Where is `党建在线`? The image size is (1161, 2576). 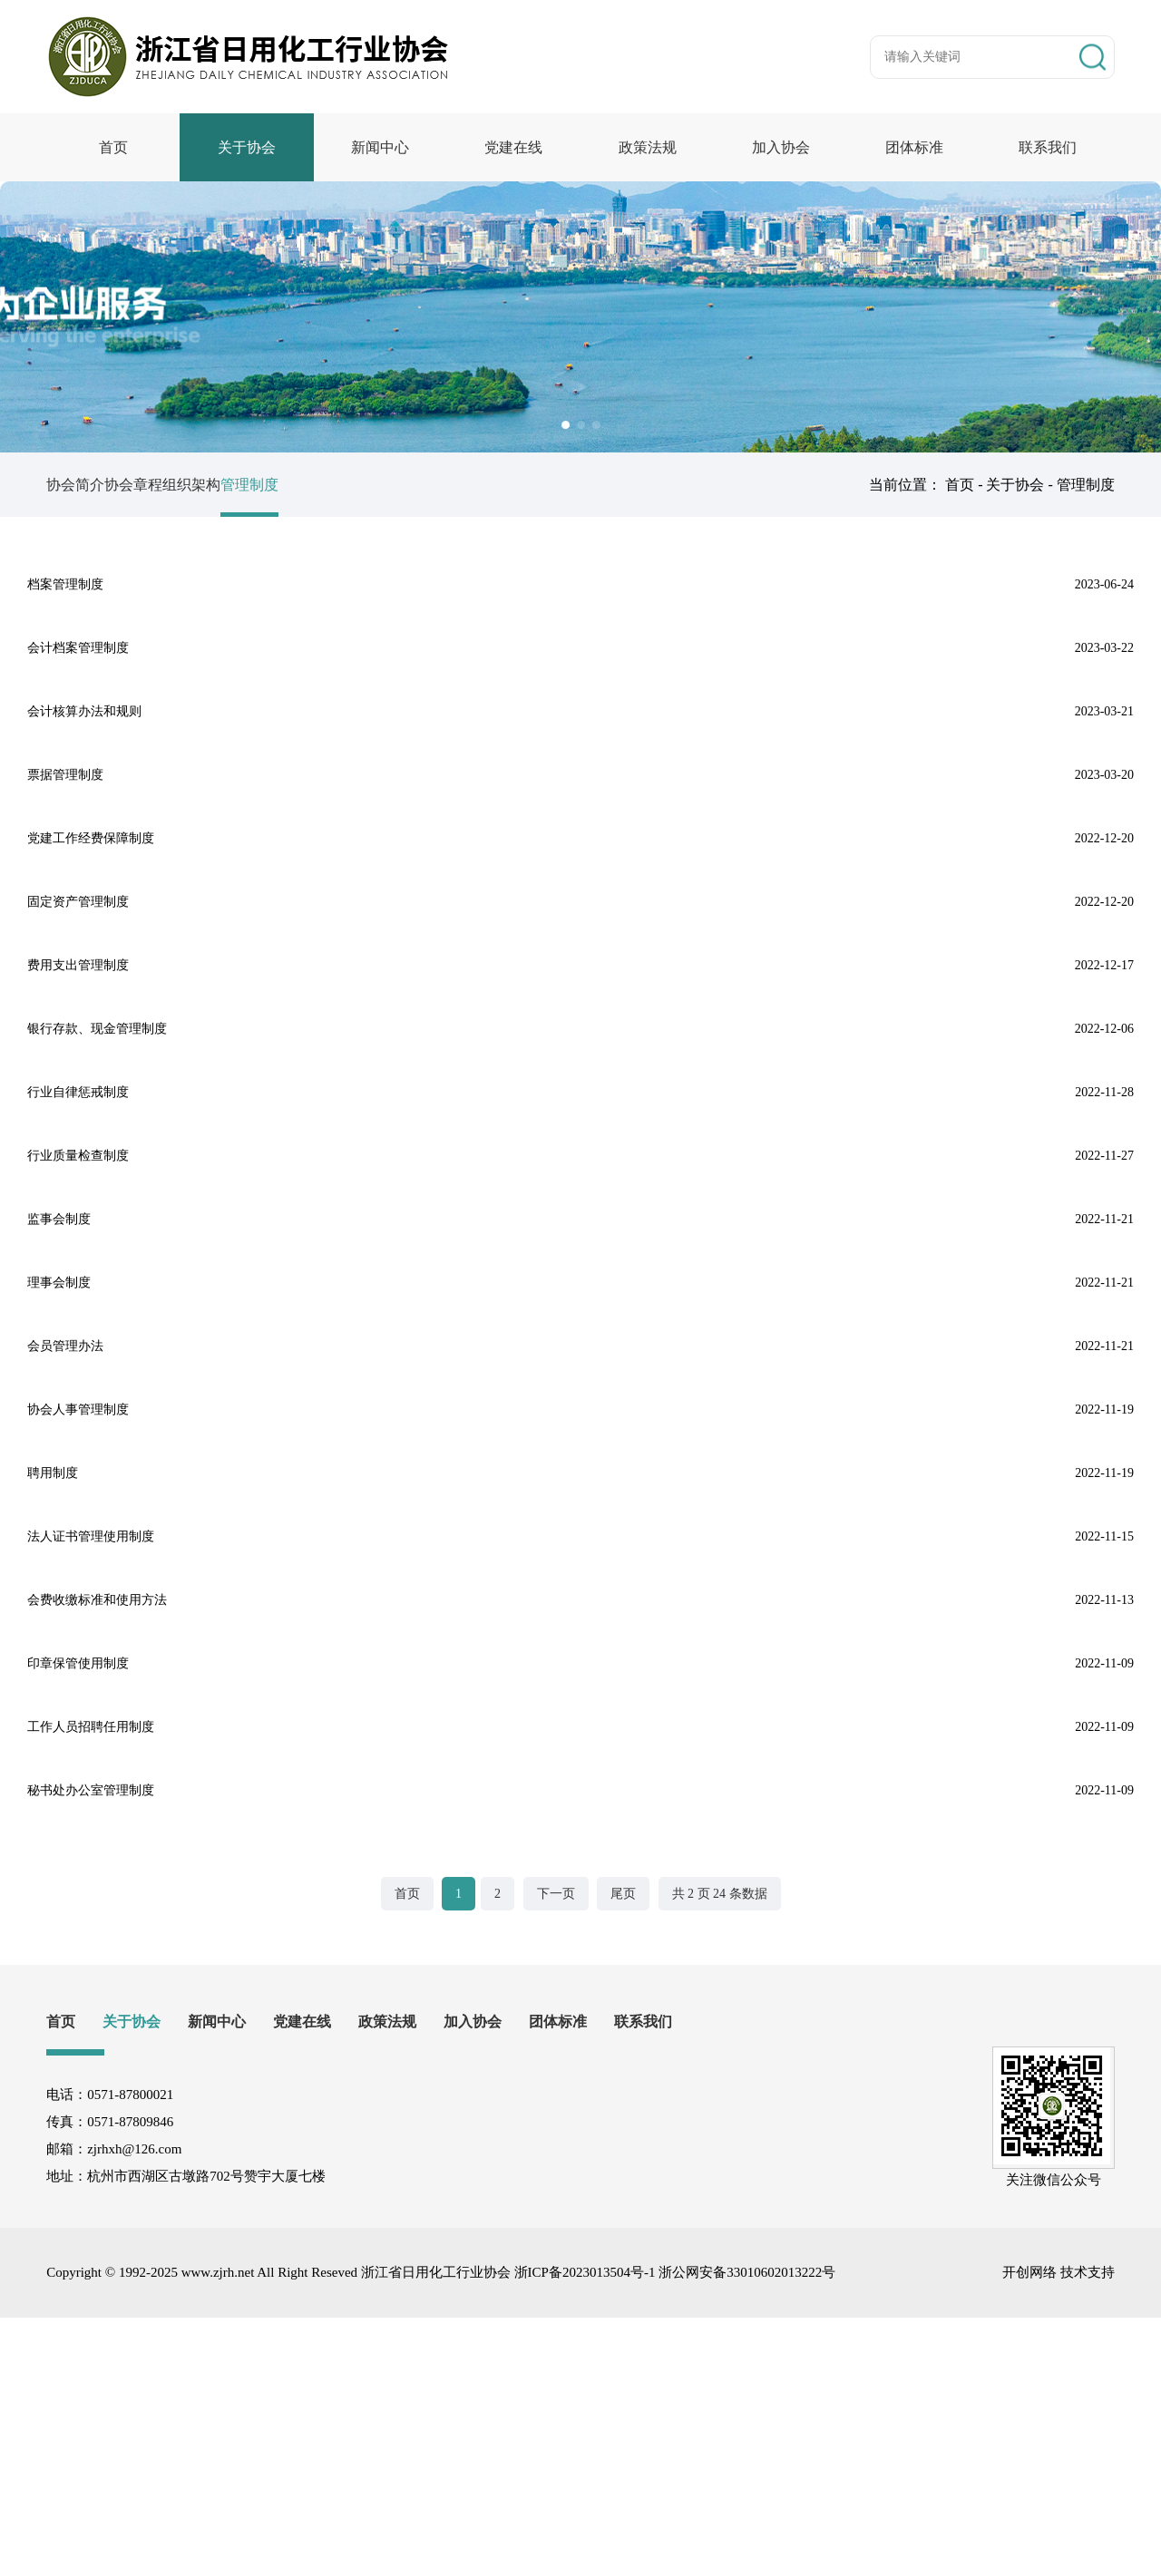 党建在线 is located at coordinates (513, 147).